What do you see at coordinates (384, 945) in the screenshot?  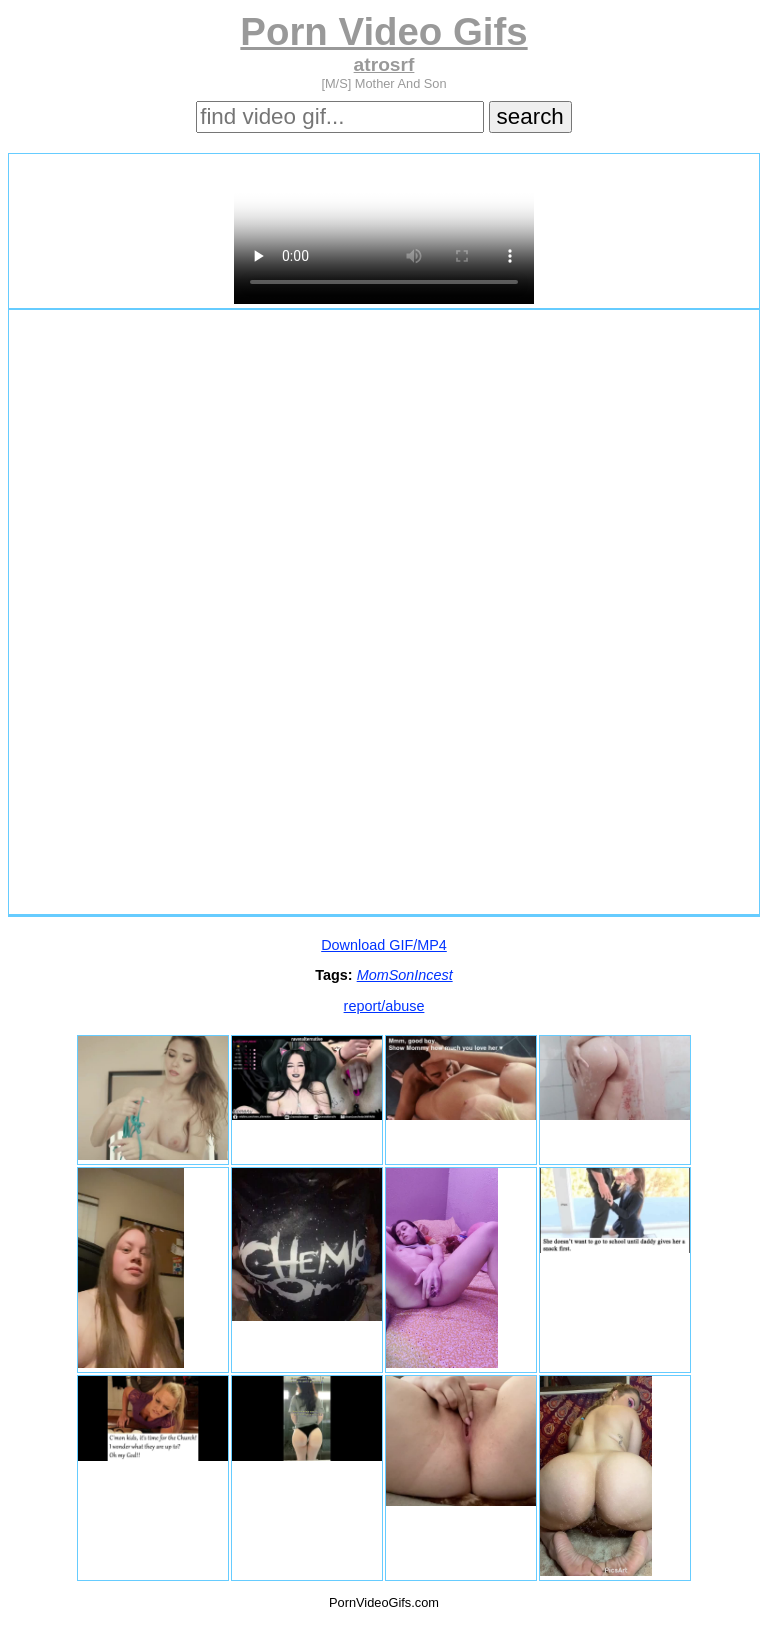 I see `Download GIF/MP4` at bounding box center [384, 945].